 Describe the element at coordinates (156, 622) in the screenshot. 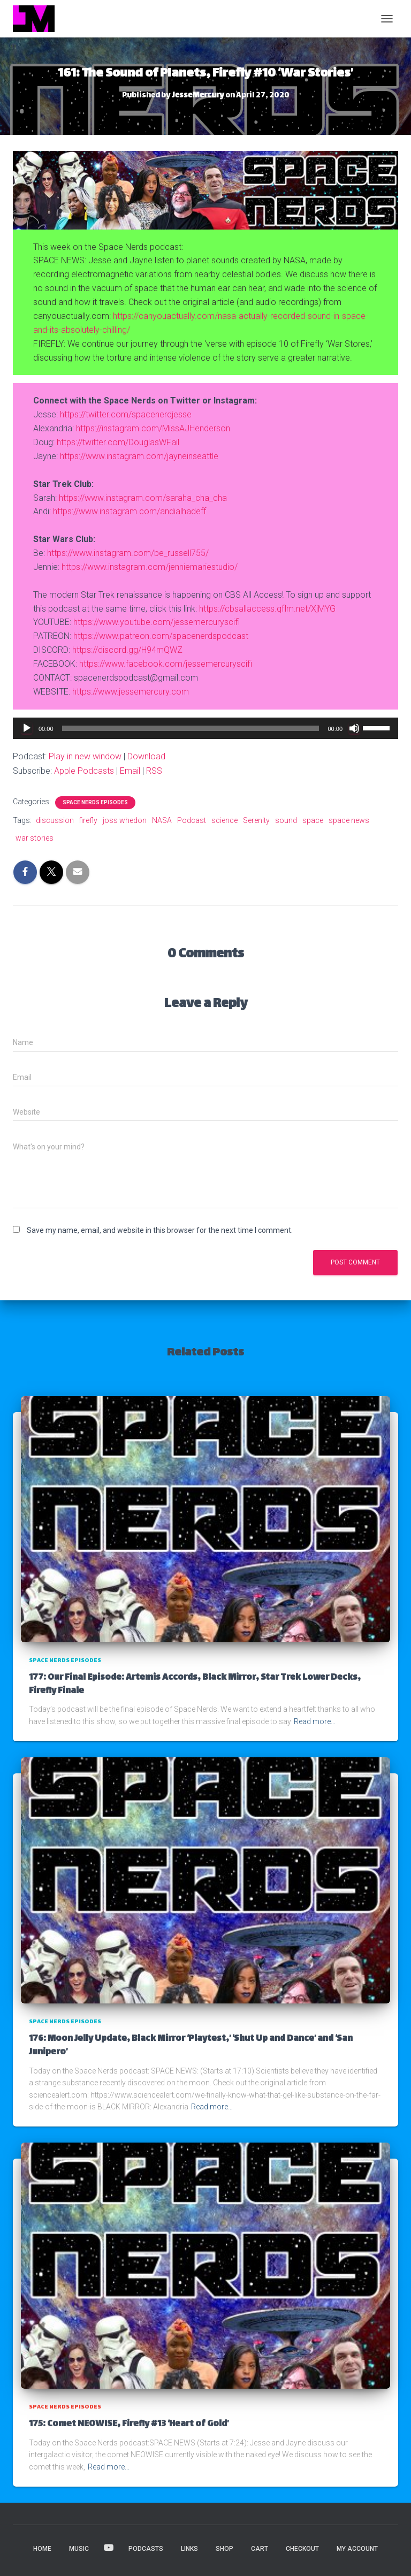

I see `https://www.youtube.com/jessemercuryscifi` at that location.